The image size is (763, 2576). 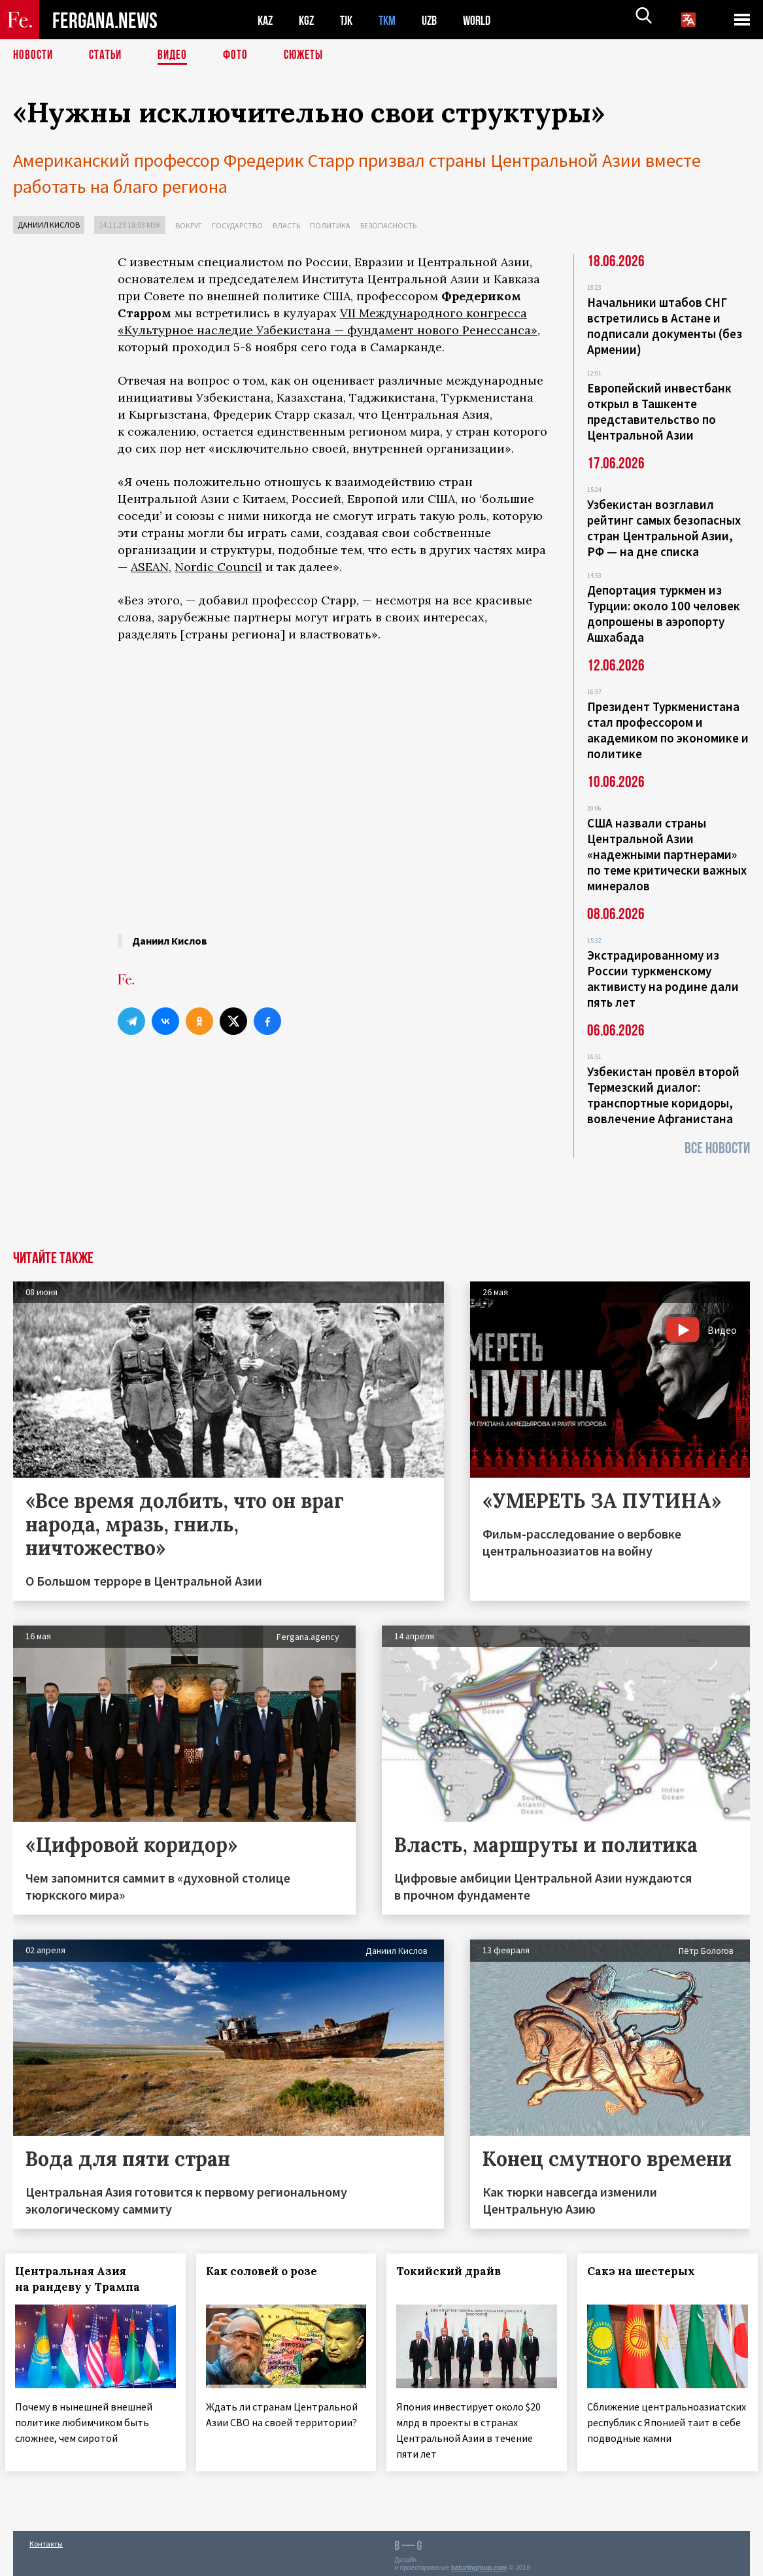 What do you see at coordinates (659, 411) in the screenshot?
I see `Европейский инвестбанк открыл в Ташкенте представительство по Центральной Азии` at bounding box center [659, 411].